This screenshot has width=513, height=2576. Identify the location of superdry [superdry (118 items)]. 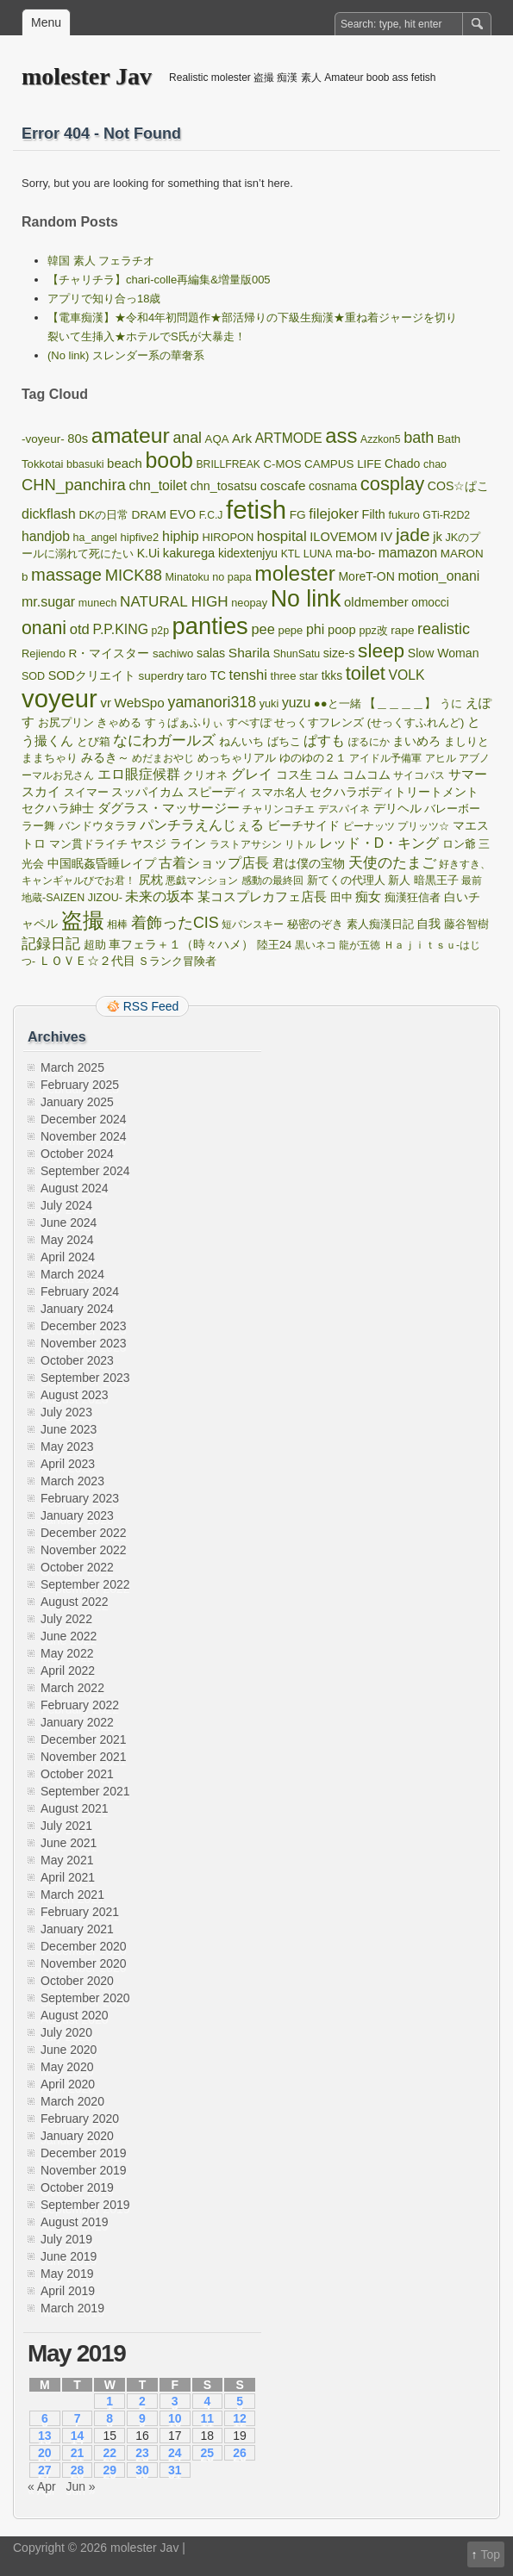
(161, 675).